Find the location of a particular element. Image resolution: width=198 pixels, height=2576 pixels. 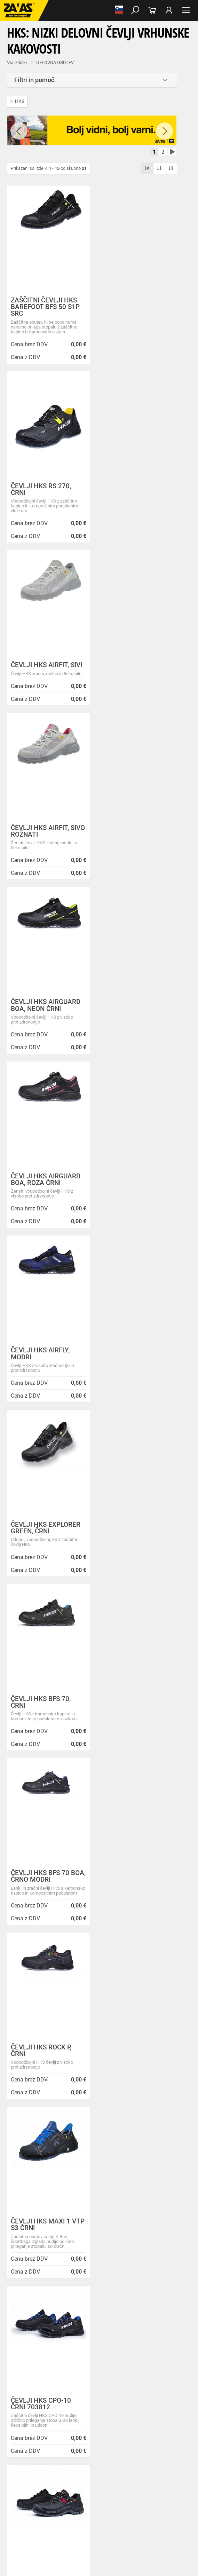

ZAŠČITNI ČEVLJI HKS BAREFOOT BFS 50 S1P SRC is located at coordinates (45, 306).